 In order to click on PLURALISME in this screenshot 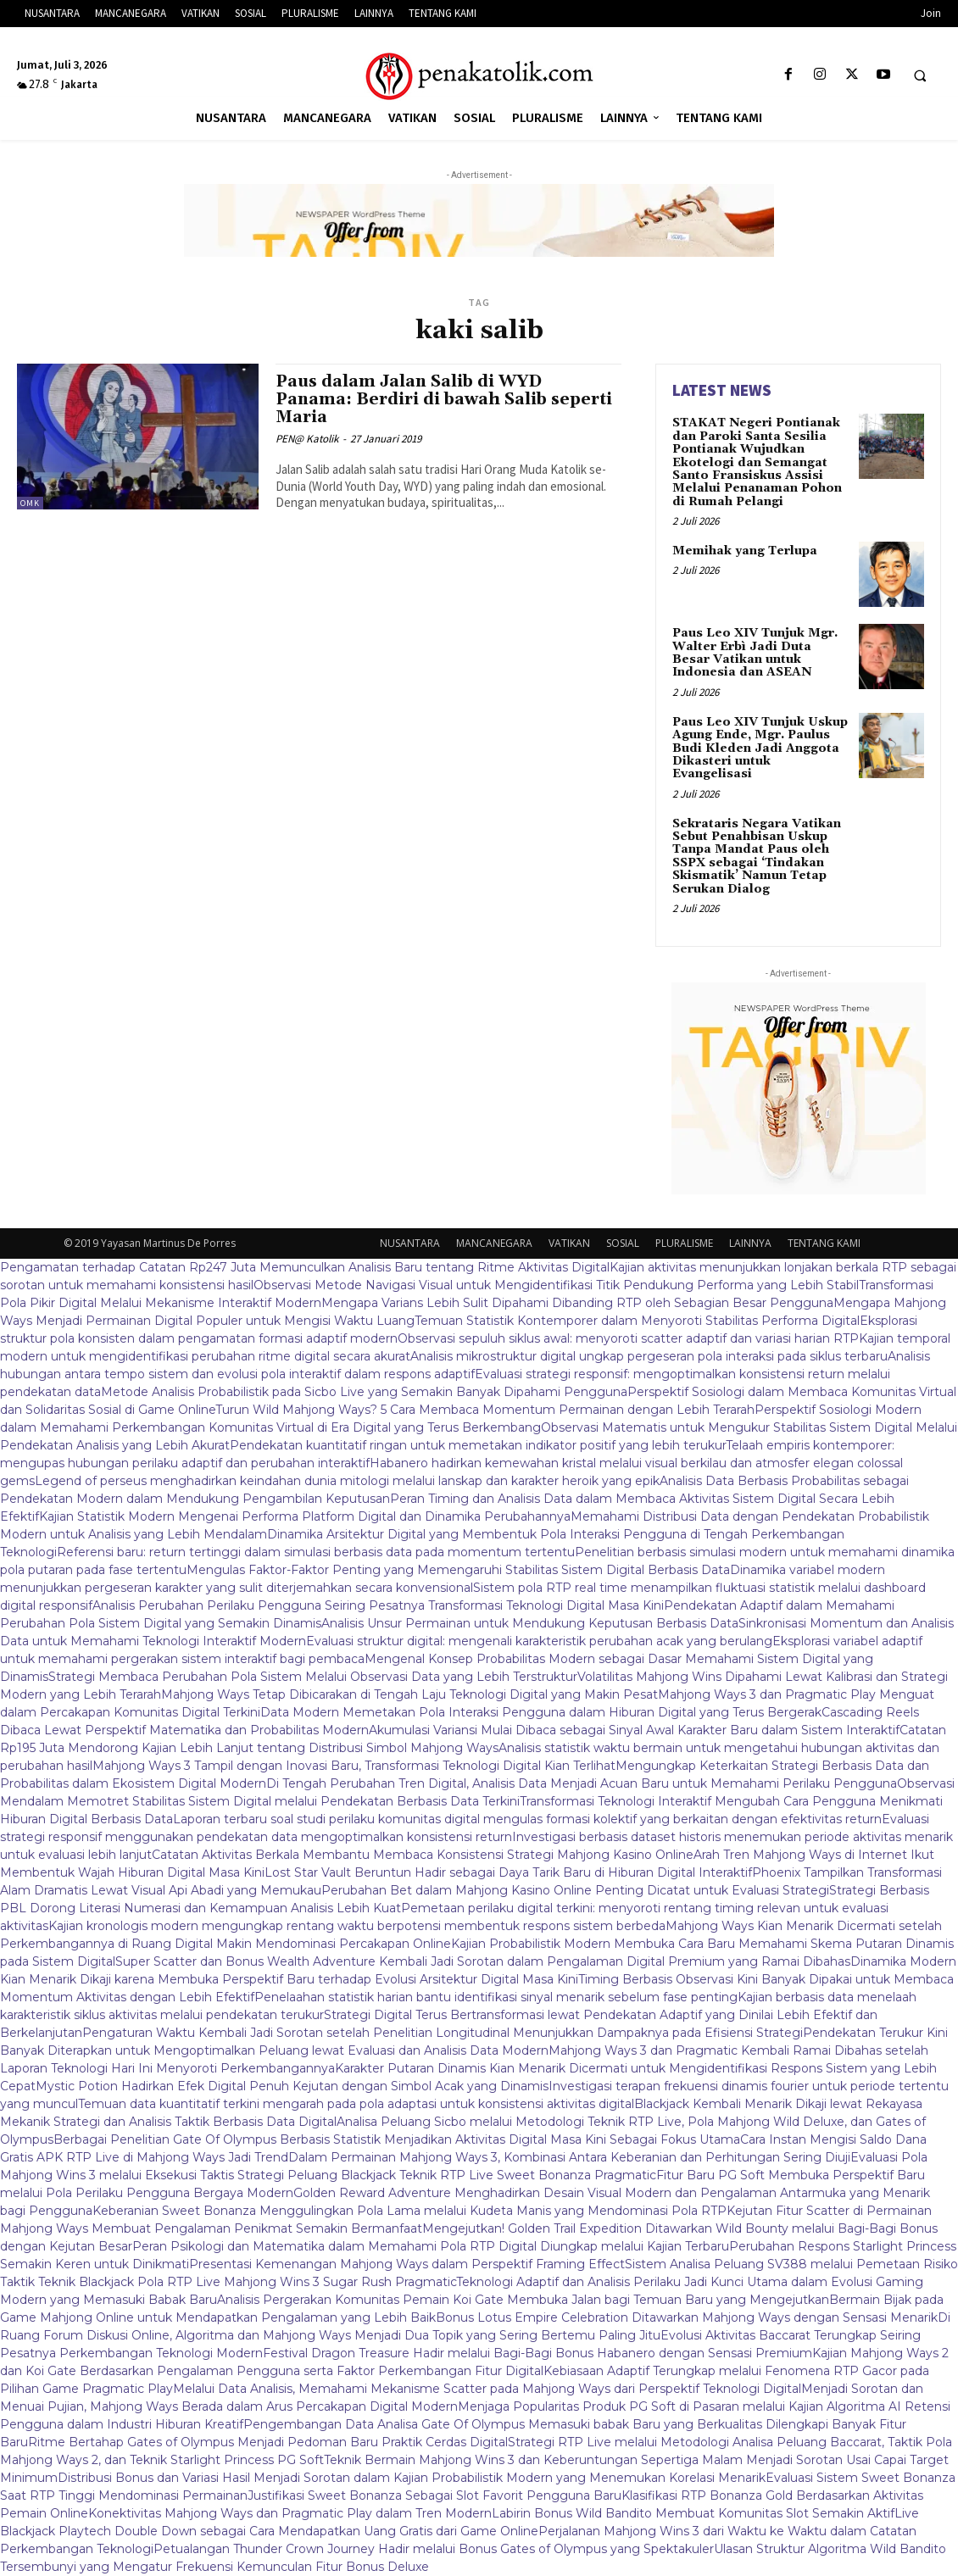, I will do `click(684, 1243)`.